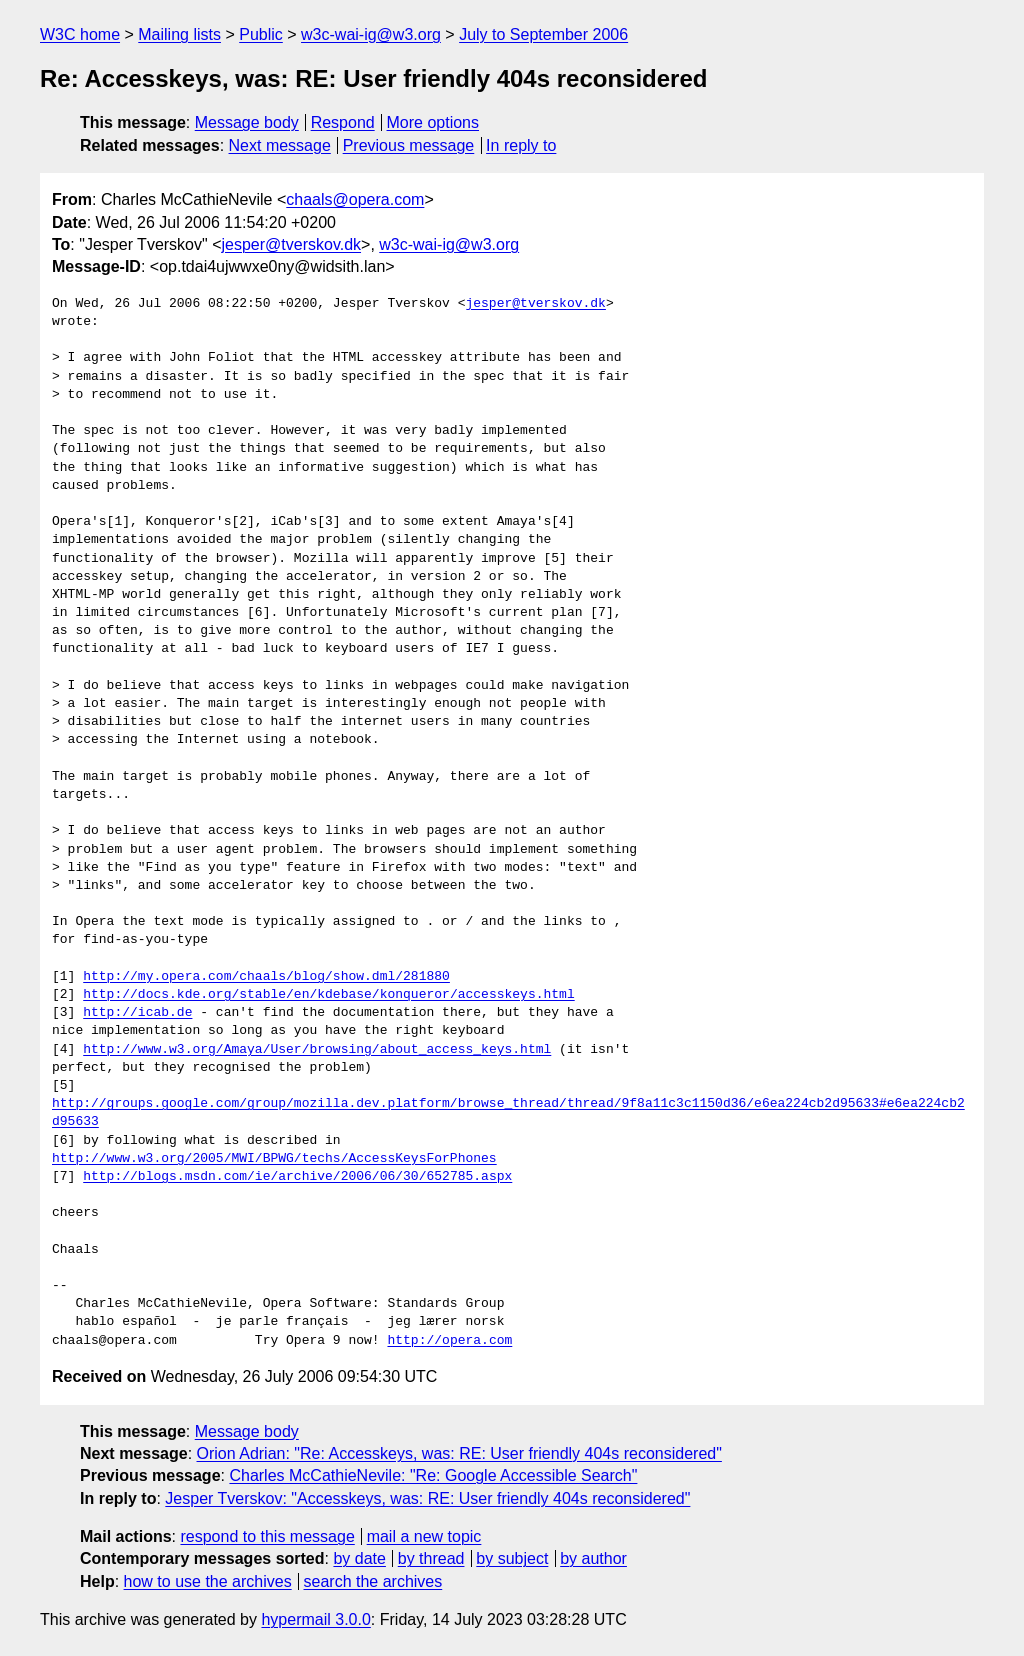 The image size is (1024, 1656). I want to click on mail a new topic, so click(424, 1536).